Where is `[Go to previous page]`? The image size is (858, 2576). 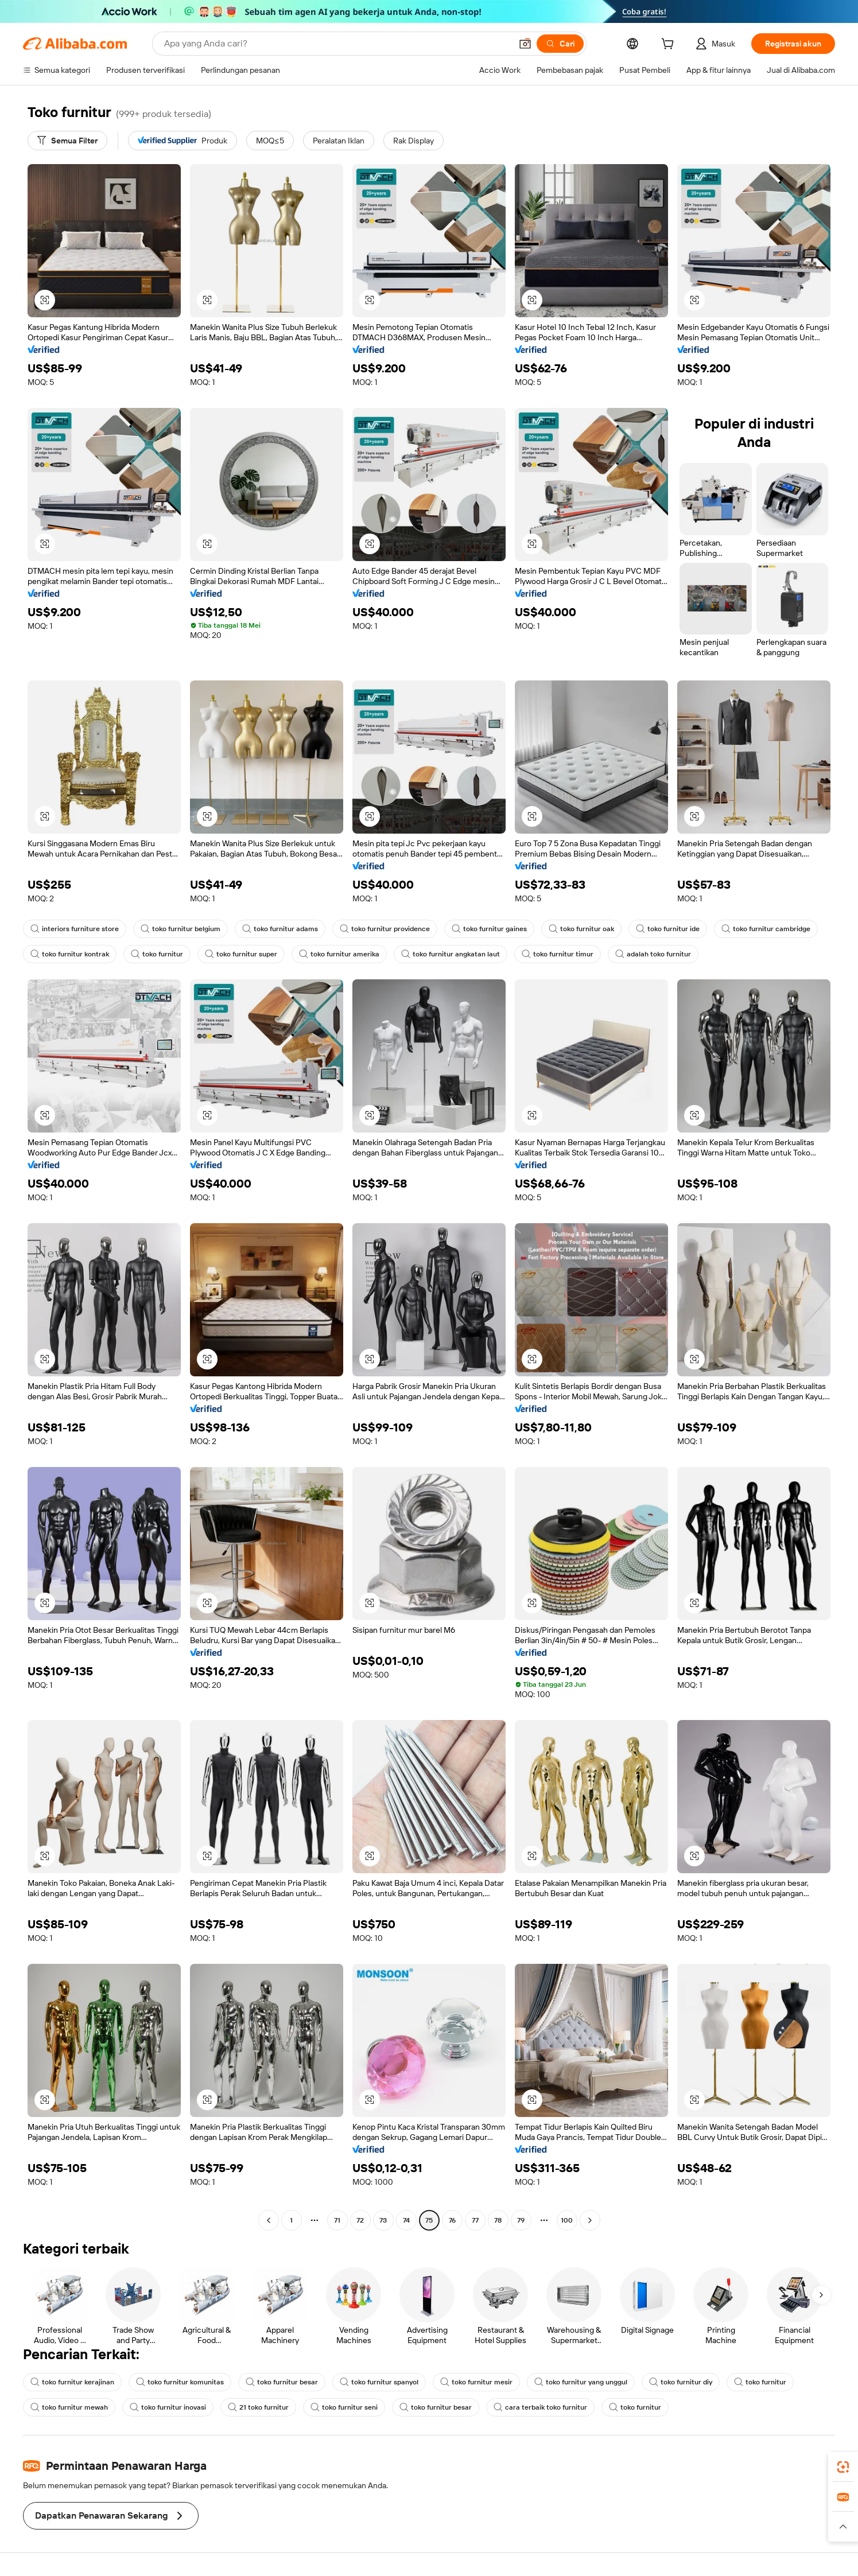 [Go to previous page] is located at coordinates (268, 2220).